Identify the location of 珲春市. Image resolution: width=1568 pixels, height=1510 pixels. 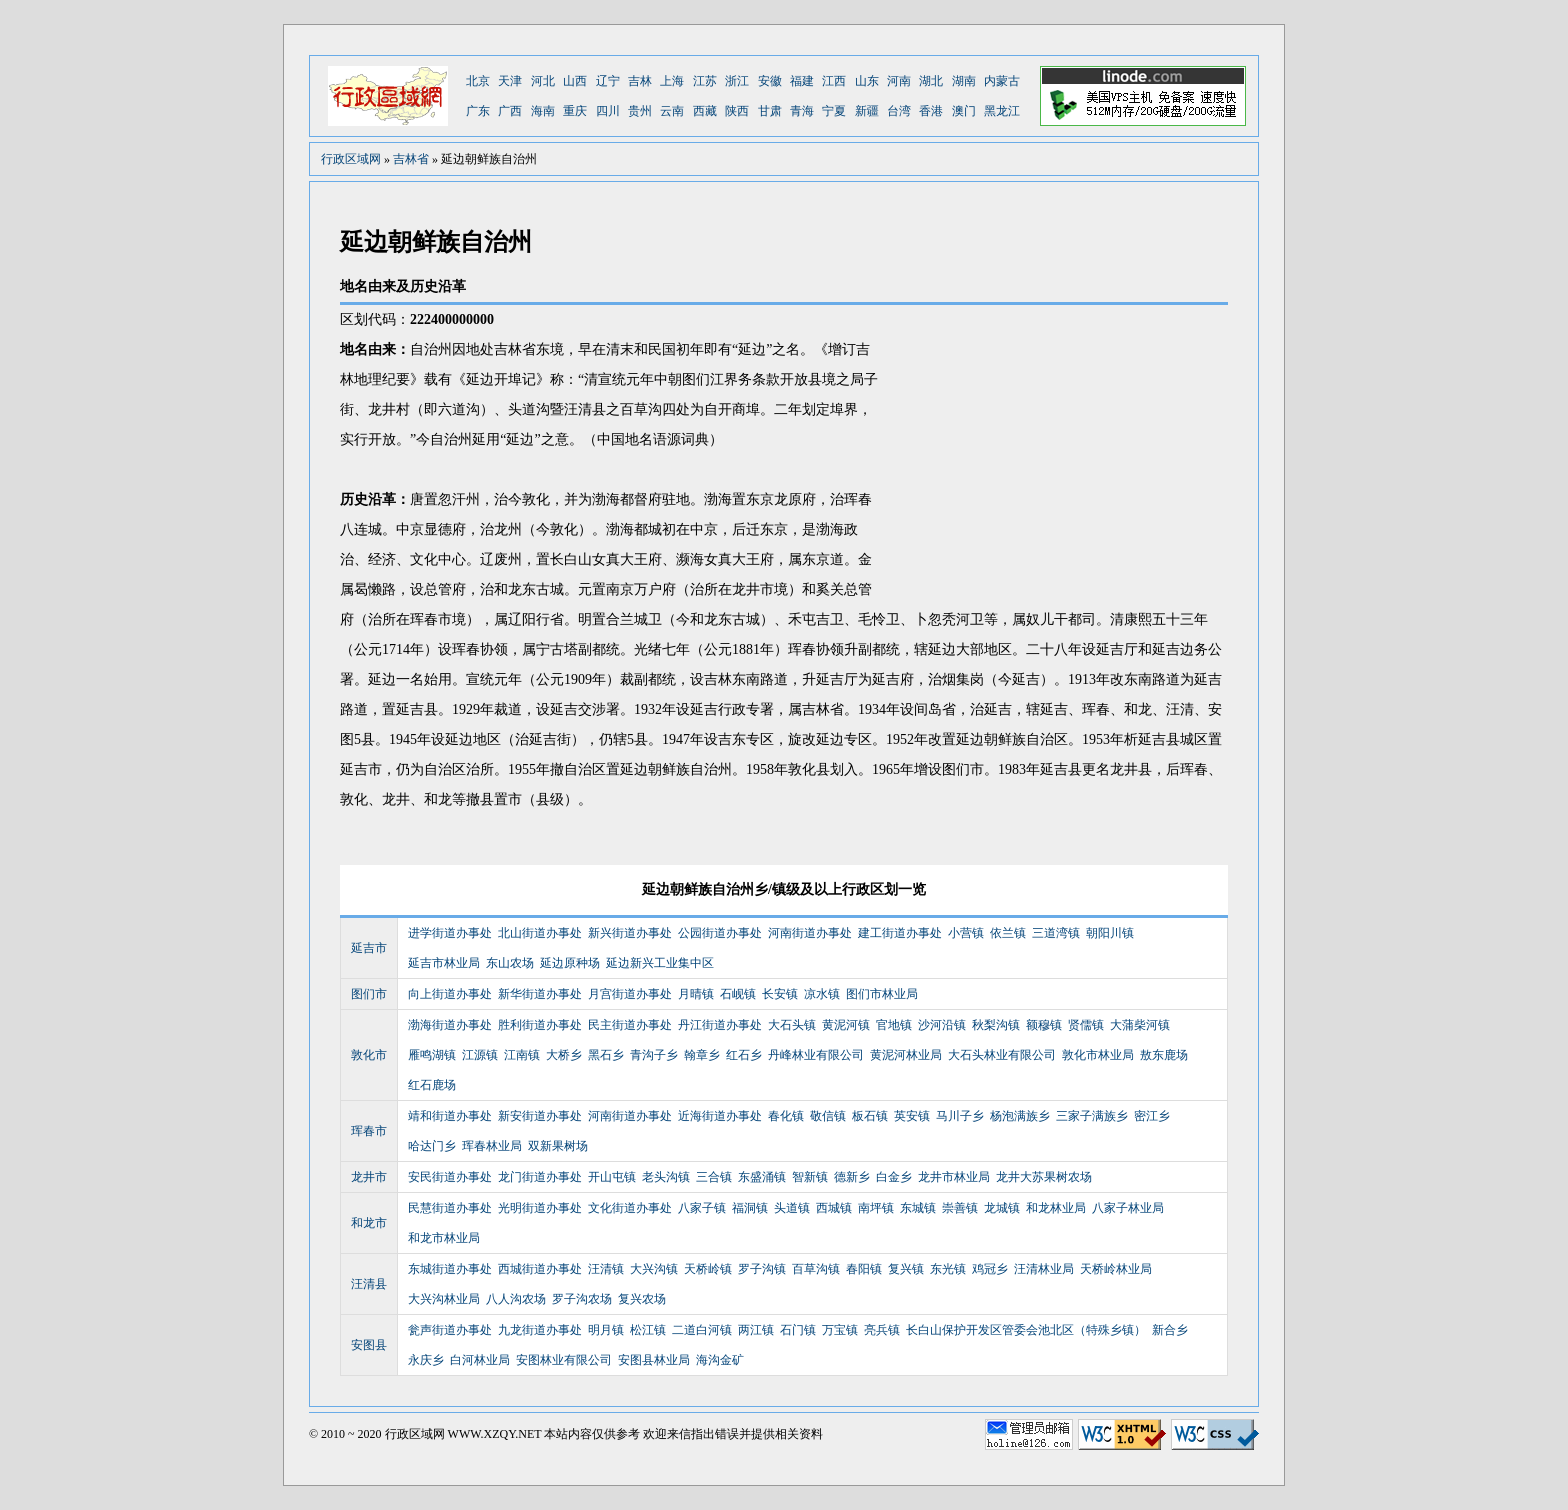
(369, 1131).